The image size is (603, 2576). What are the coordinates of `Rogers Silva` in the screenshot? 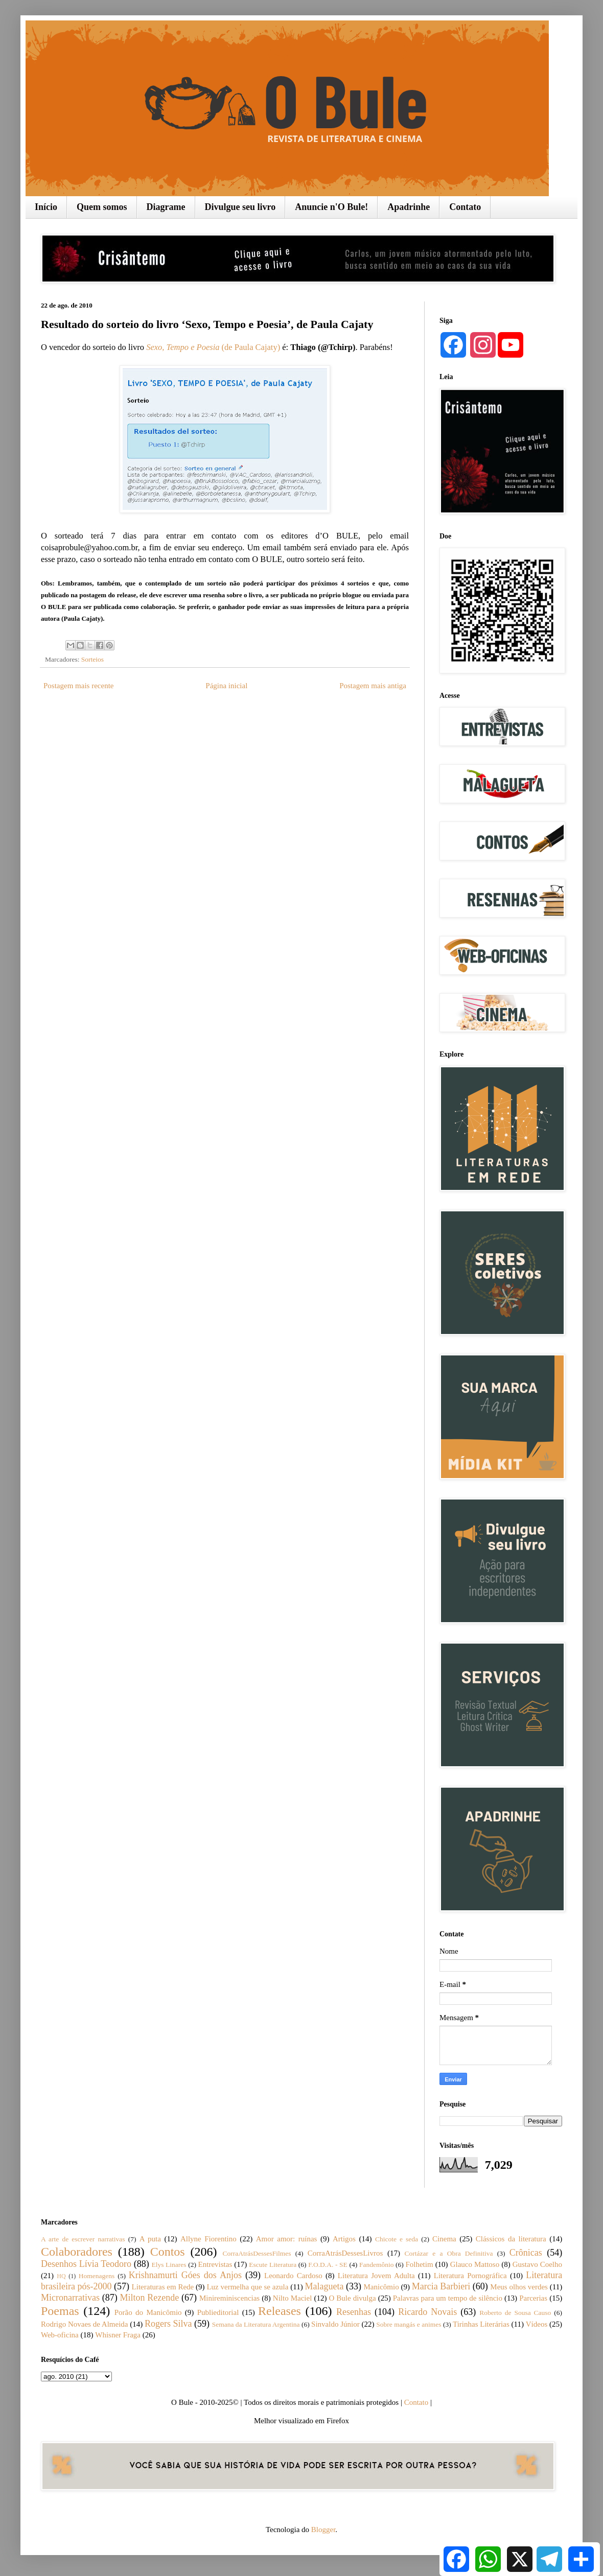 It's located at (168, 2324).